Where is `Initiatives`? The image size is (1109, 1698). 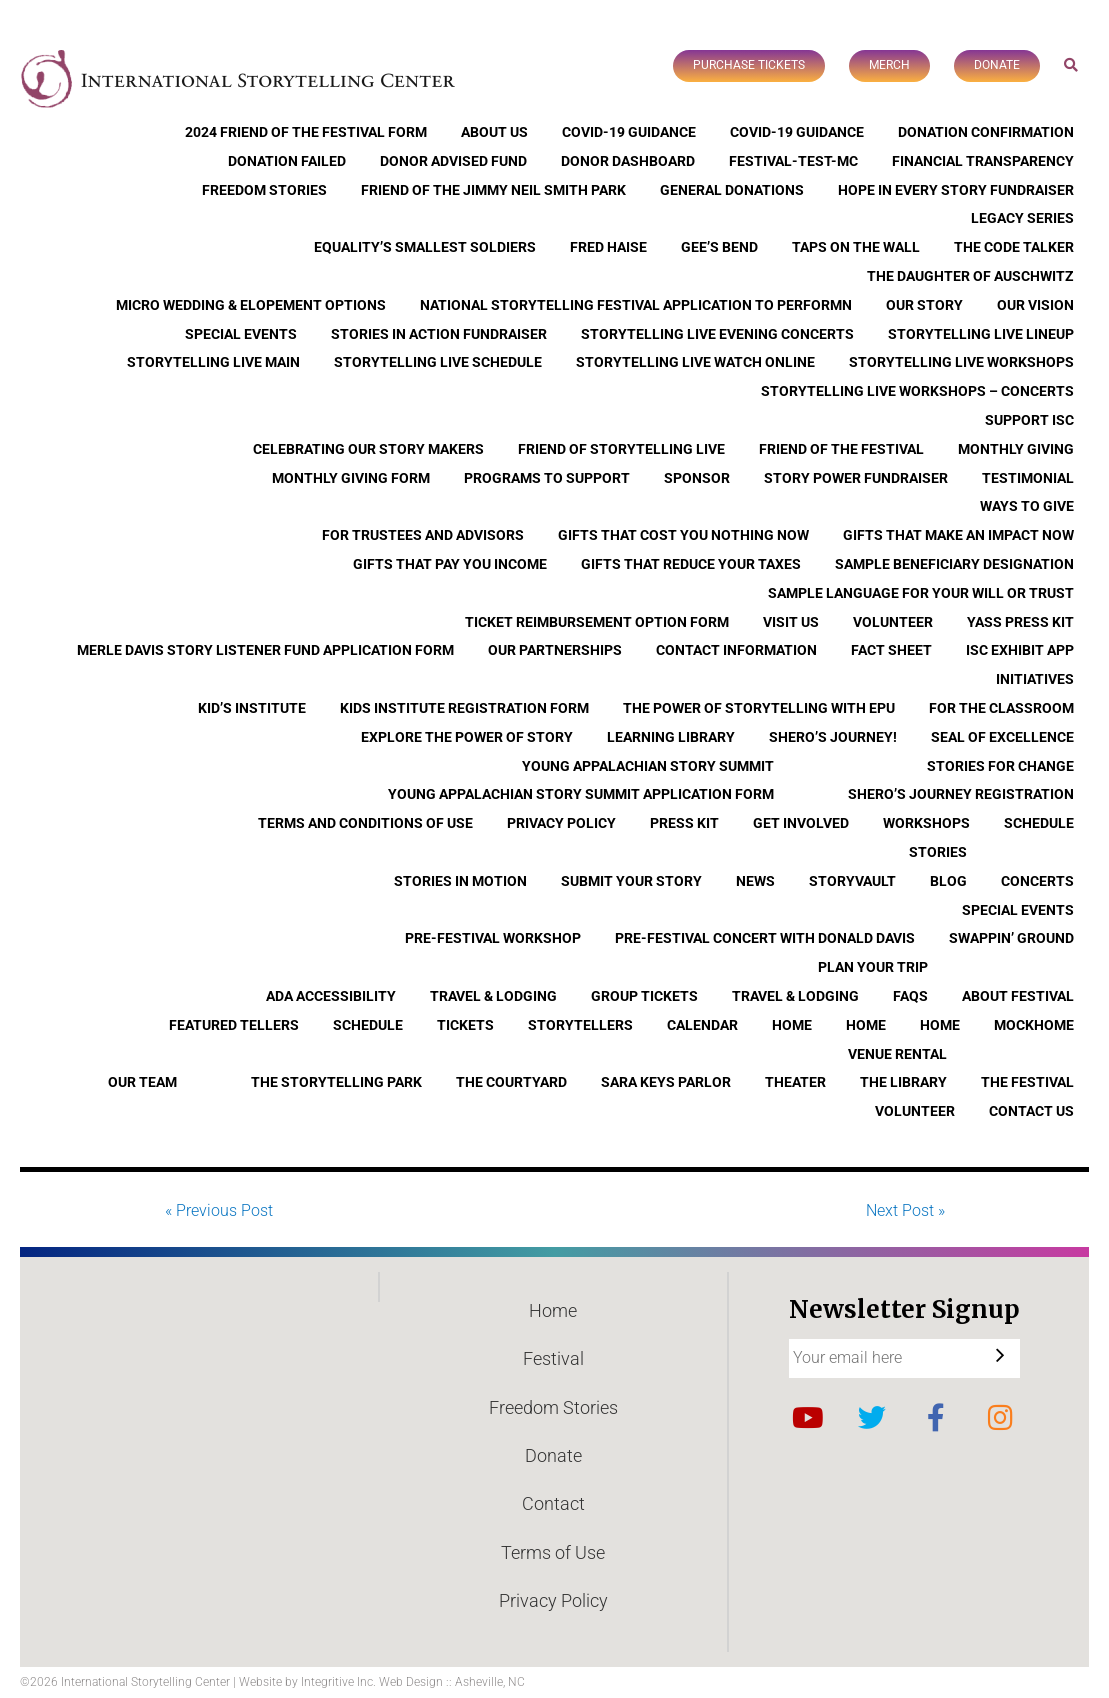 Initiatives is located at coordinates (1035, 679).